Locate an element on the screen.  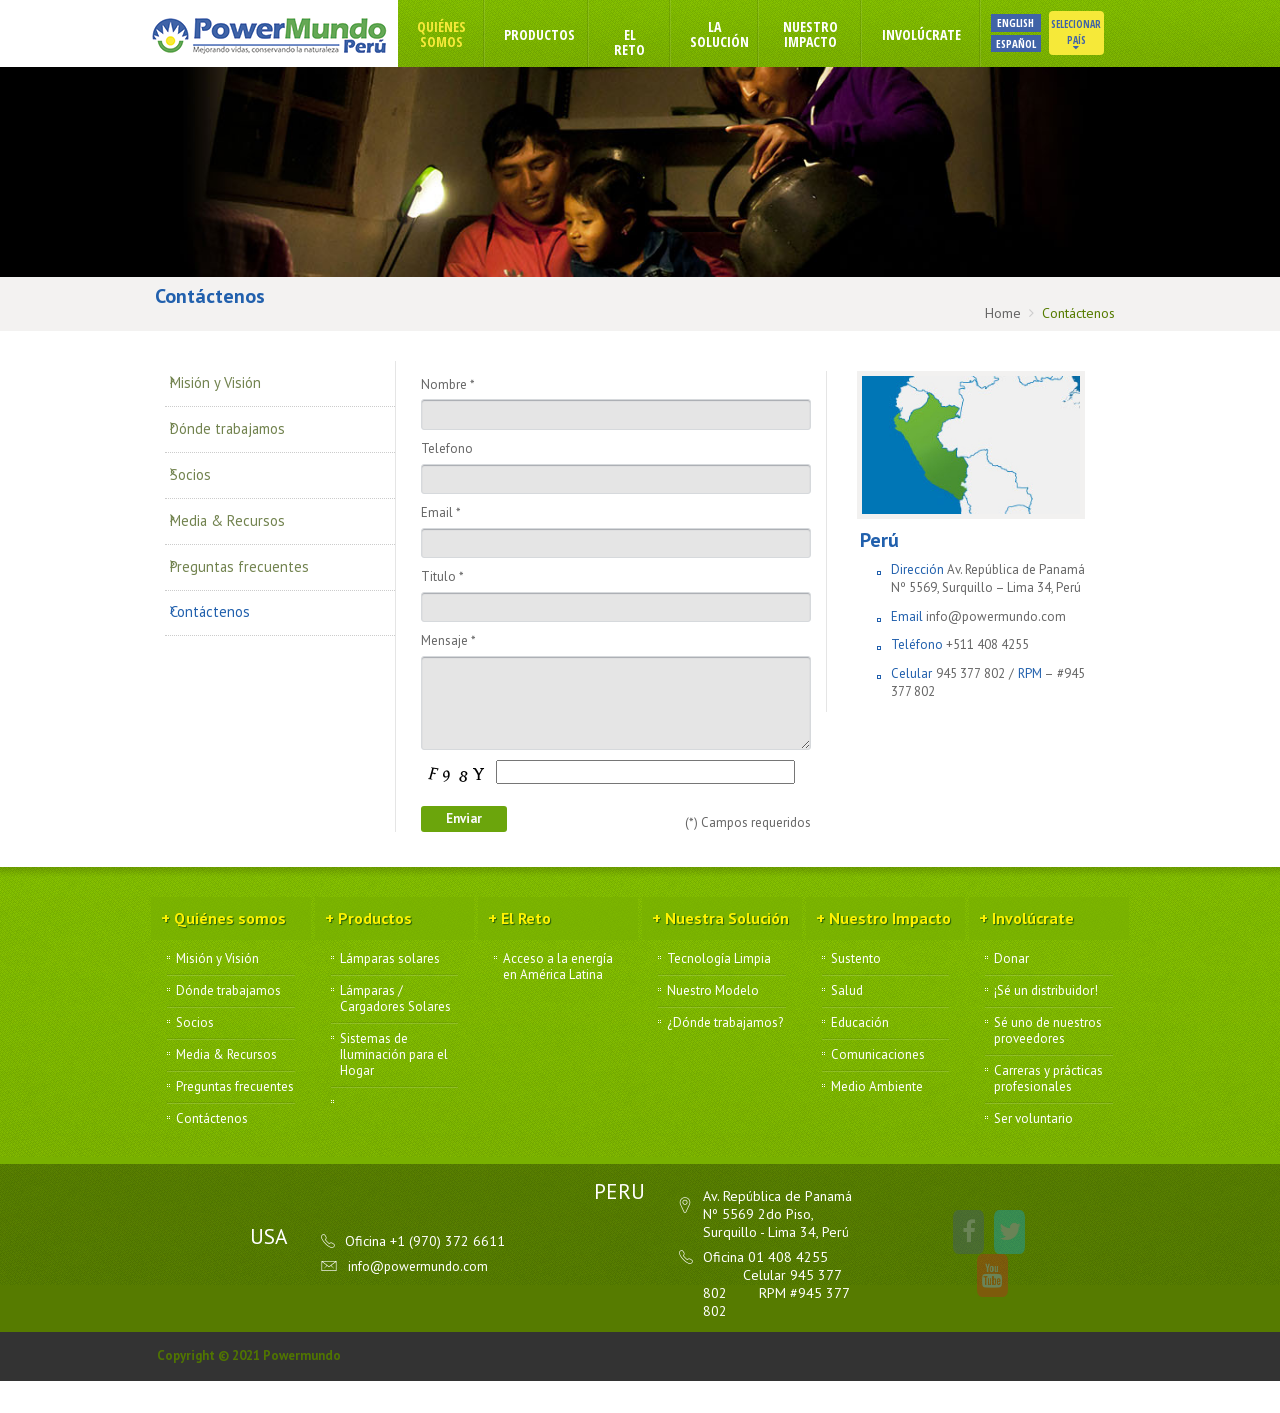
Selecionar País is located at coordinates (1098, 35).